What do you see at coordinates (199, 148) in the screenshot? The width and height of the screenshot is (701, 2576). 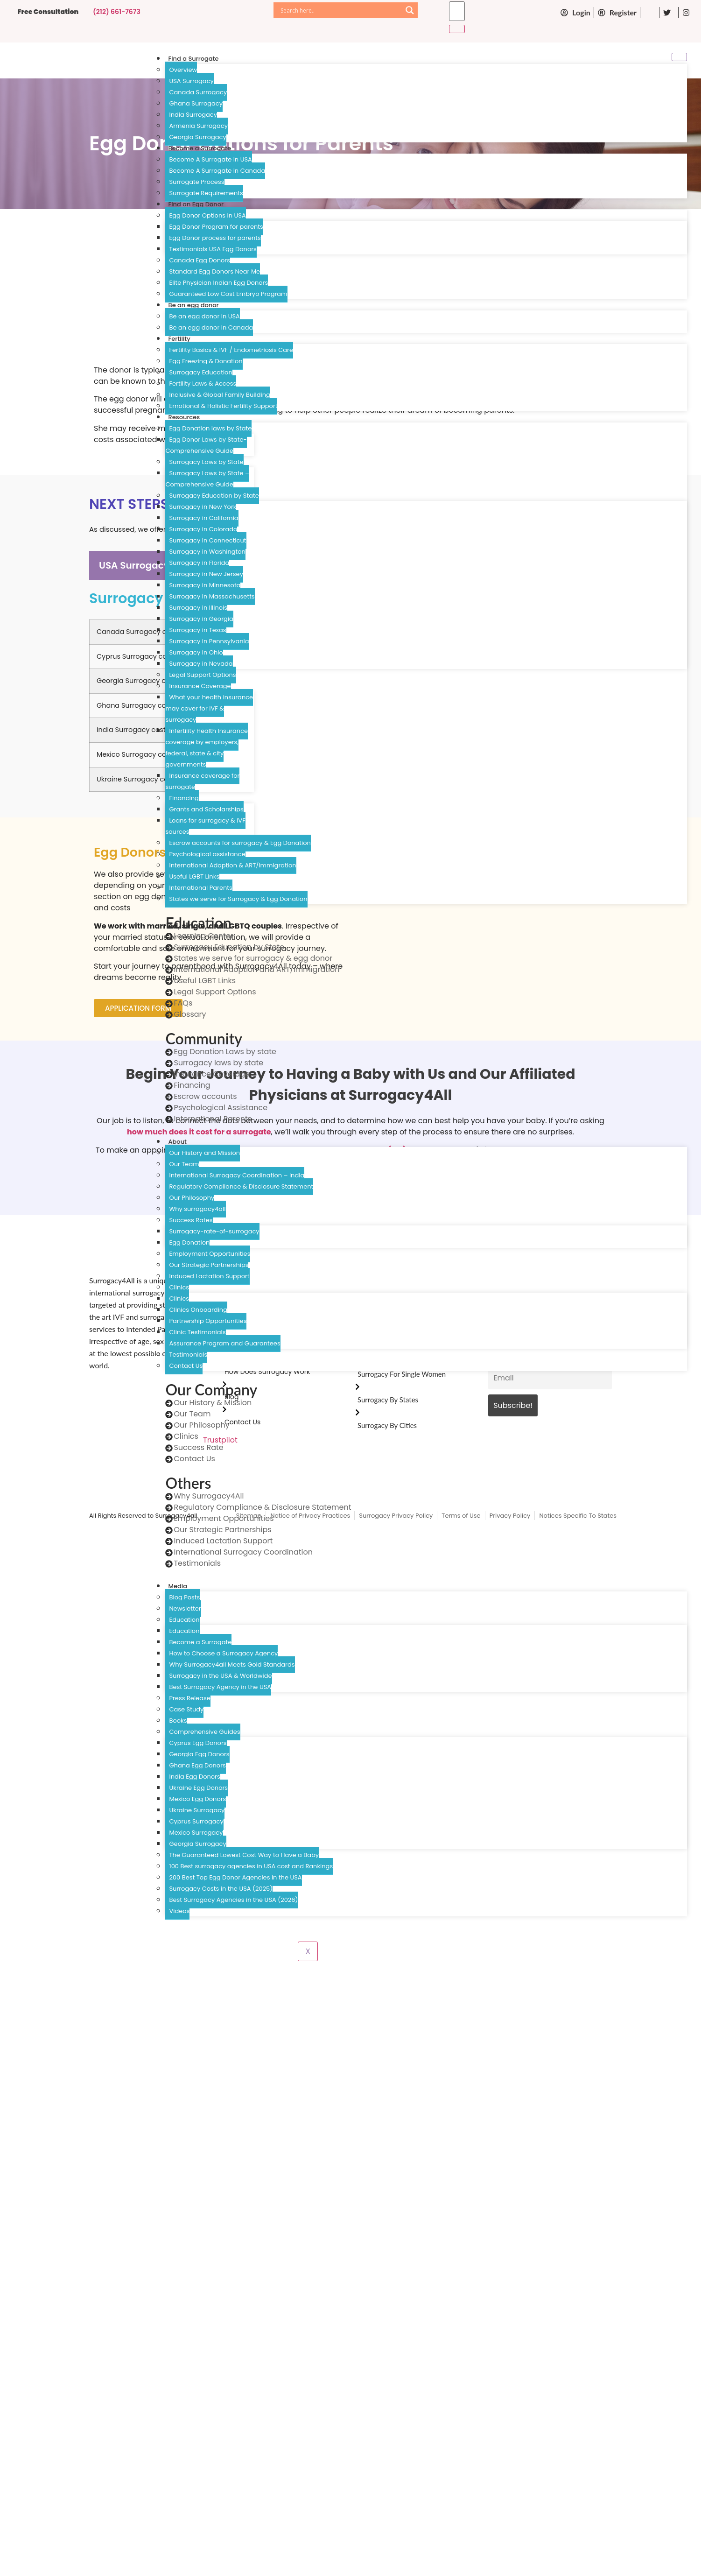 I see `Become a Surrogate` at bounding box center [199, 148].